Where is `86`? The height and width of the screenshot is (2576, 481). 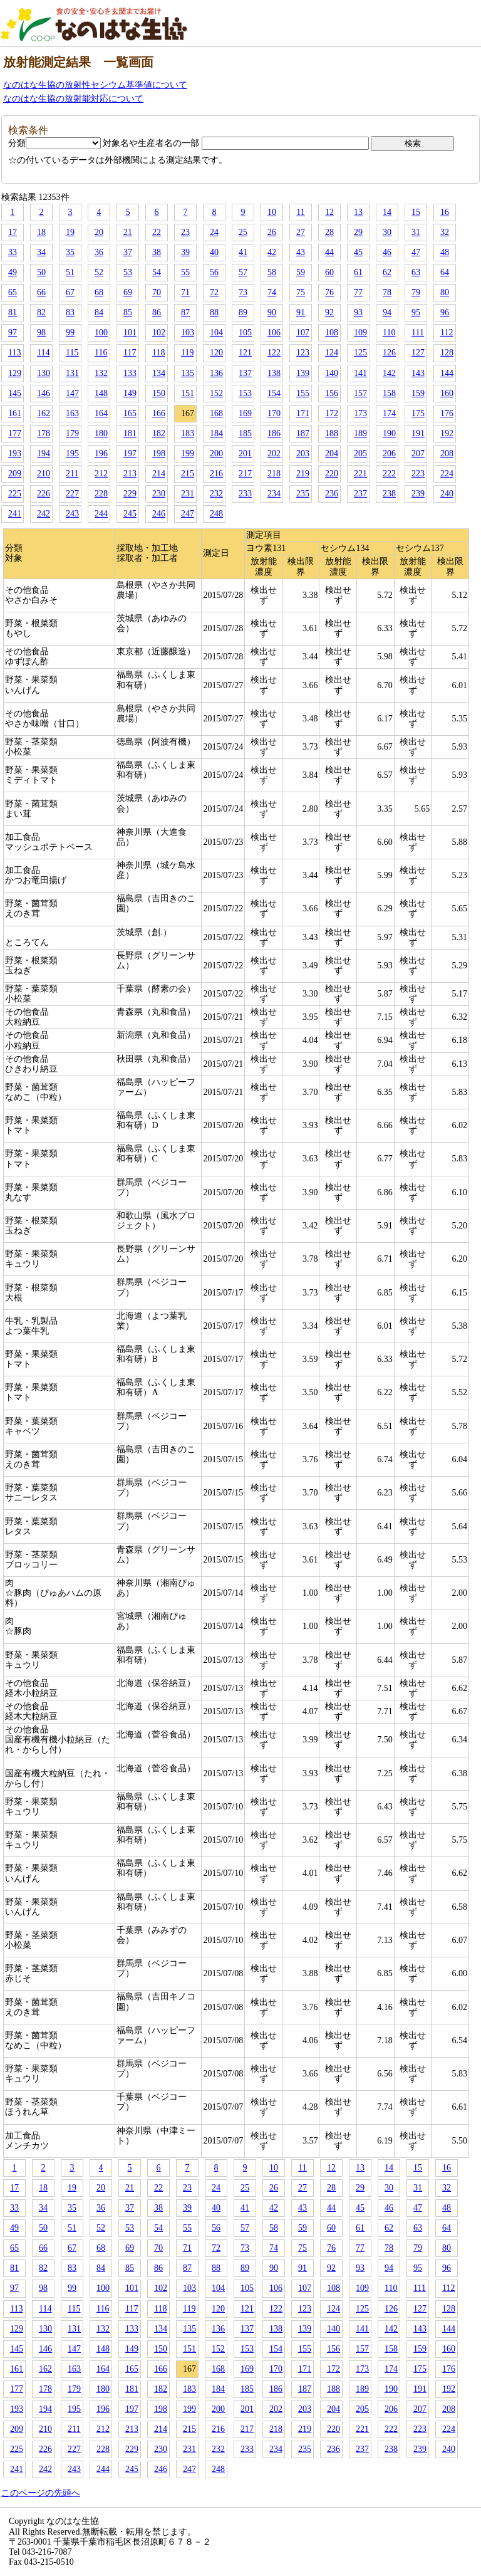 86 is located at coordinates (156, 312).